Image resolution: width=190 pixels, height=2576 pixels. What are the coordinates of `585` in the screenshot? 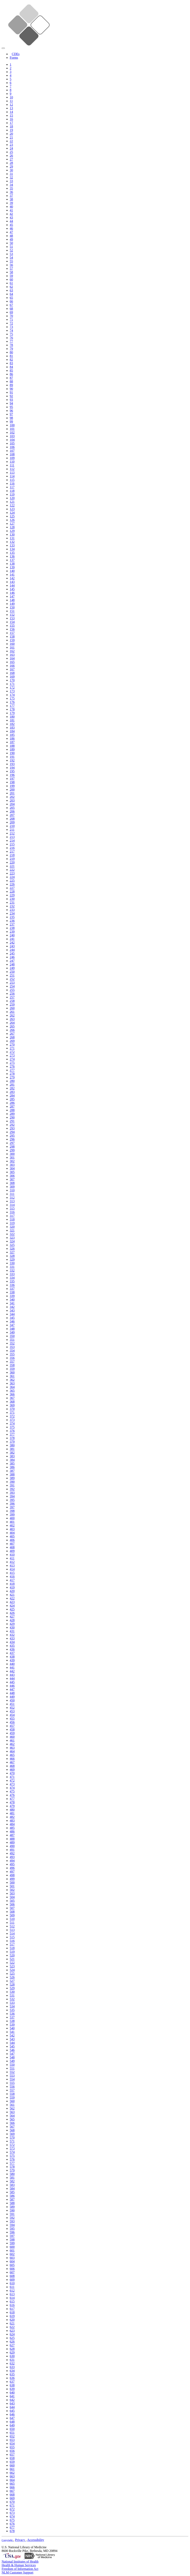 It's located at (12, 2192).